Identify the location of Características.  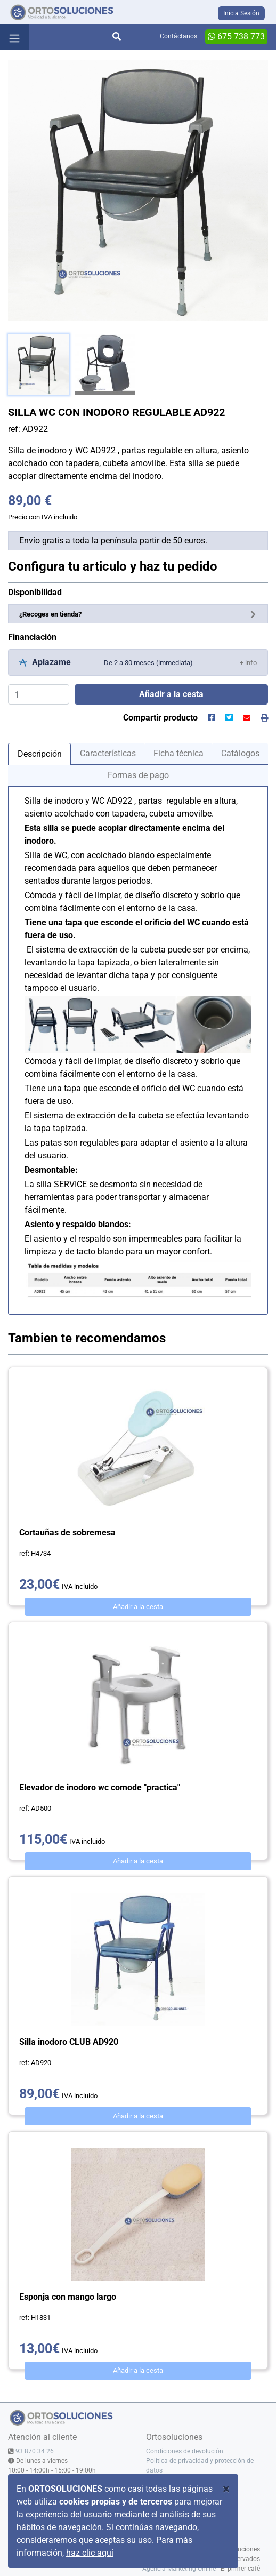
(108, 753).